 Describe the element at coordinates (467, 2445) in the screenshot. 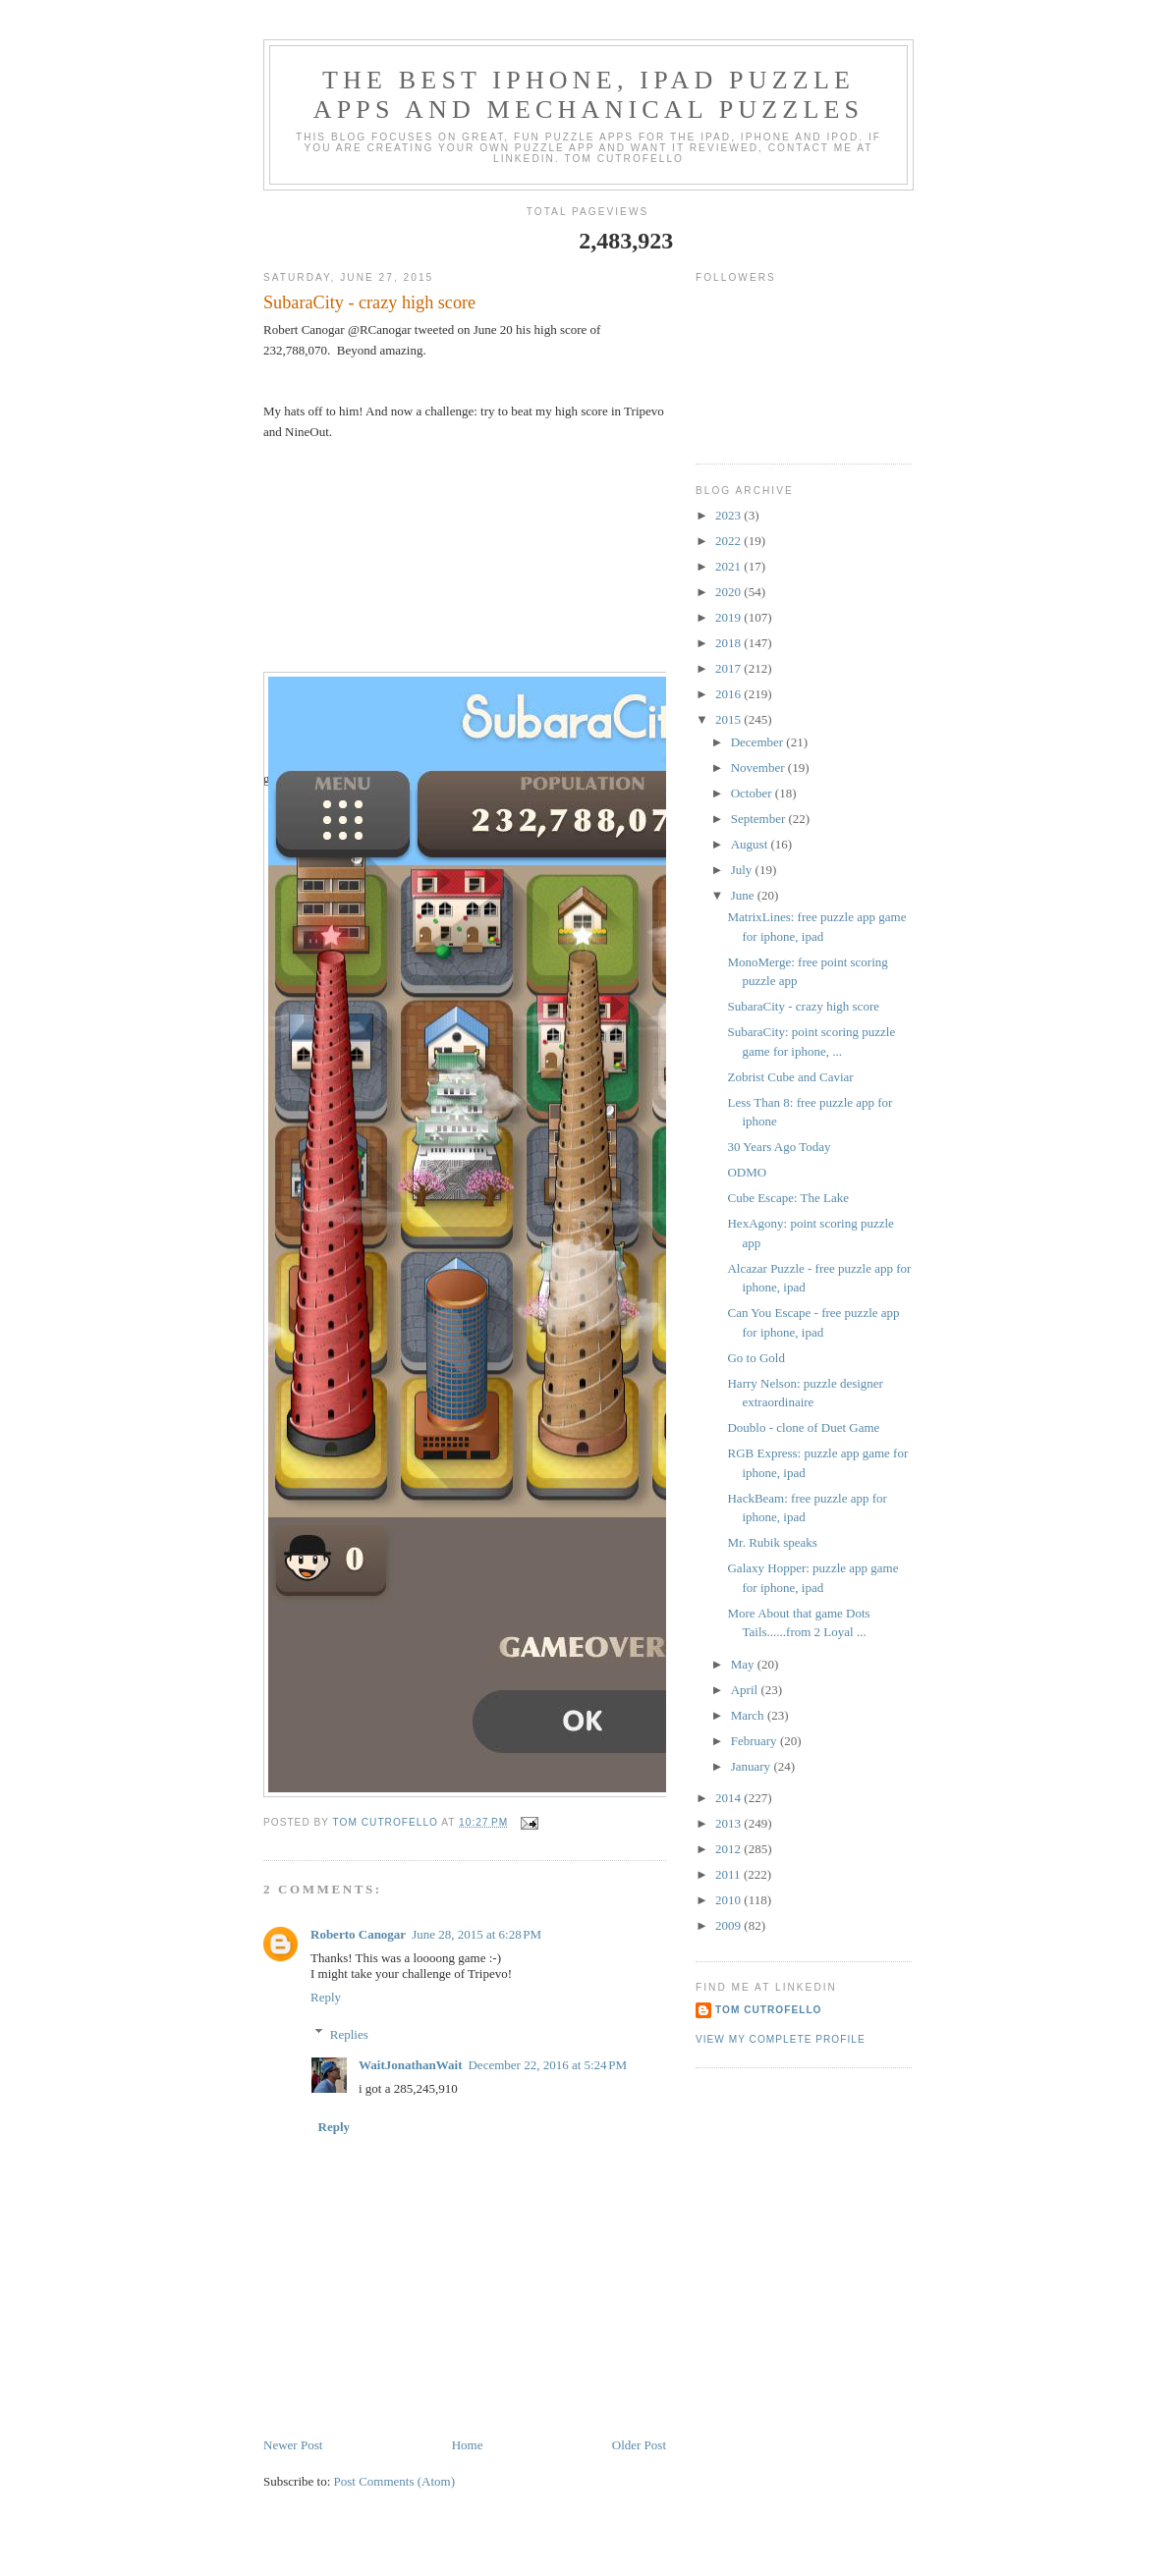

I see `Home` at that location.